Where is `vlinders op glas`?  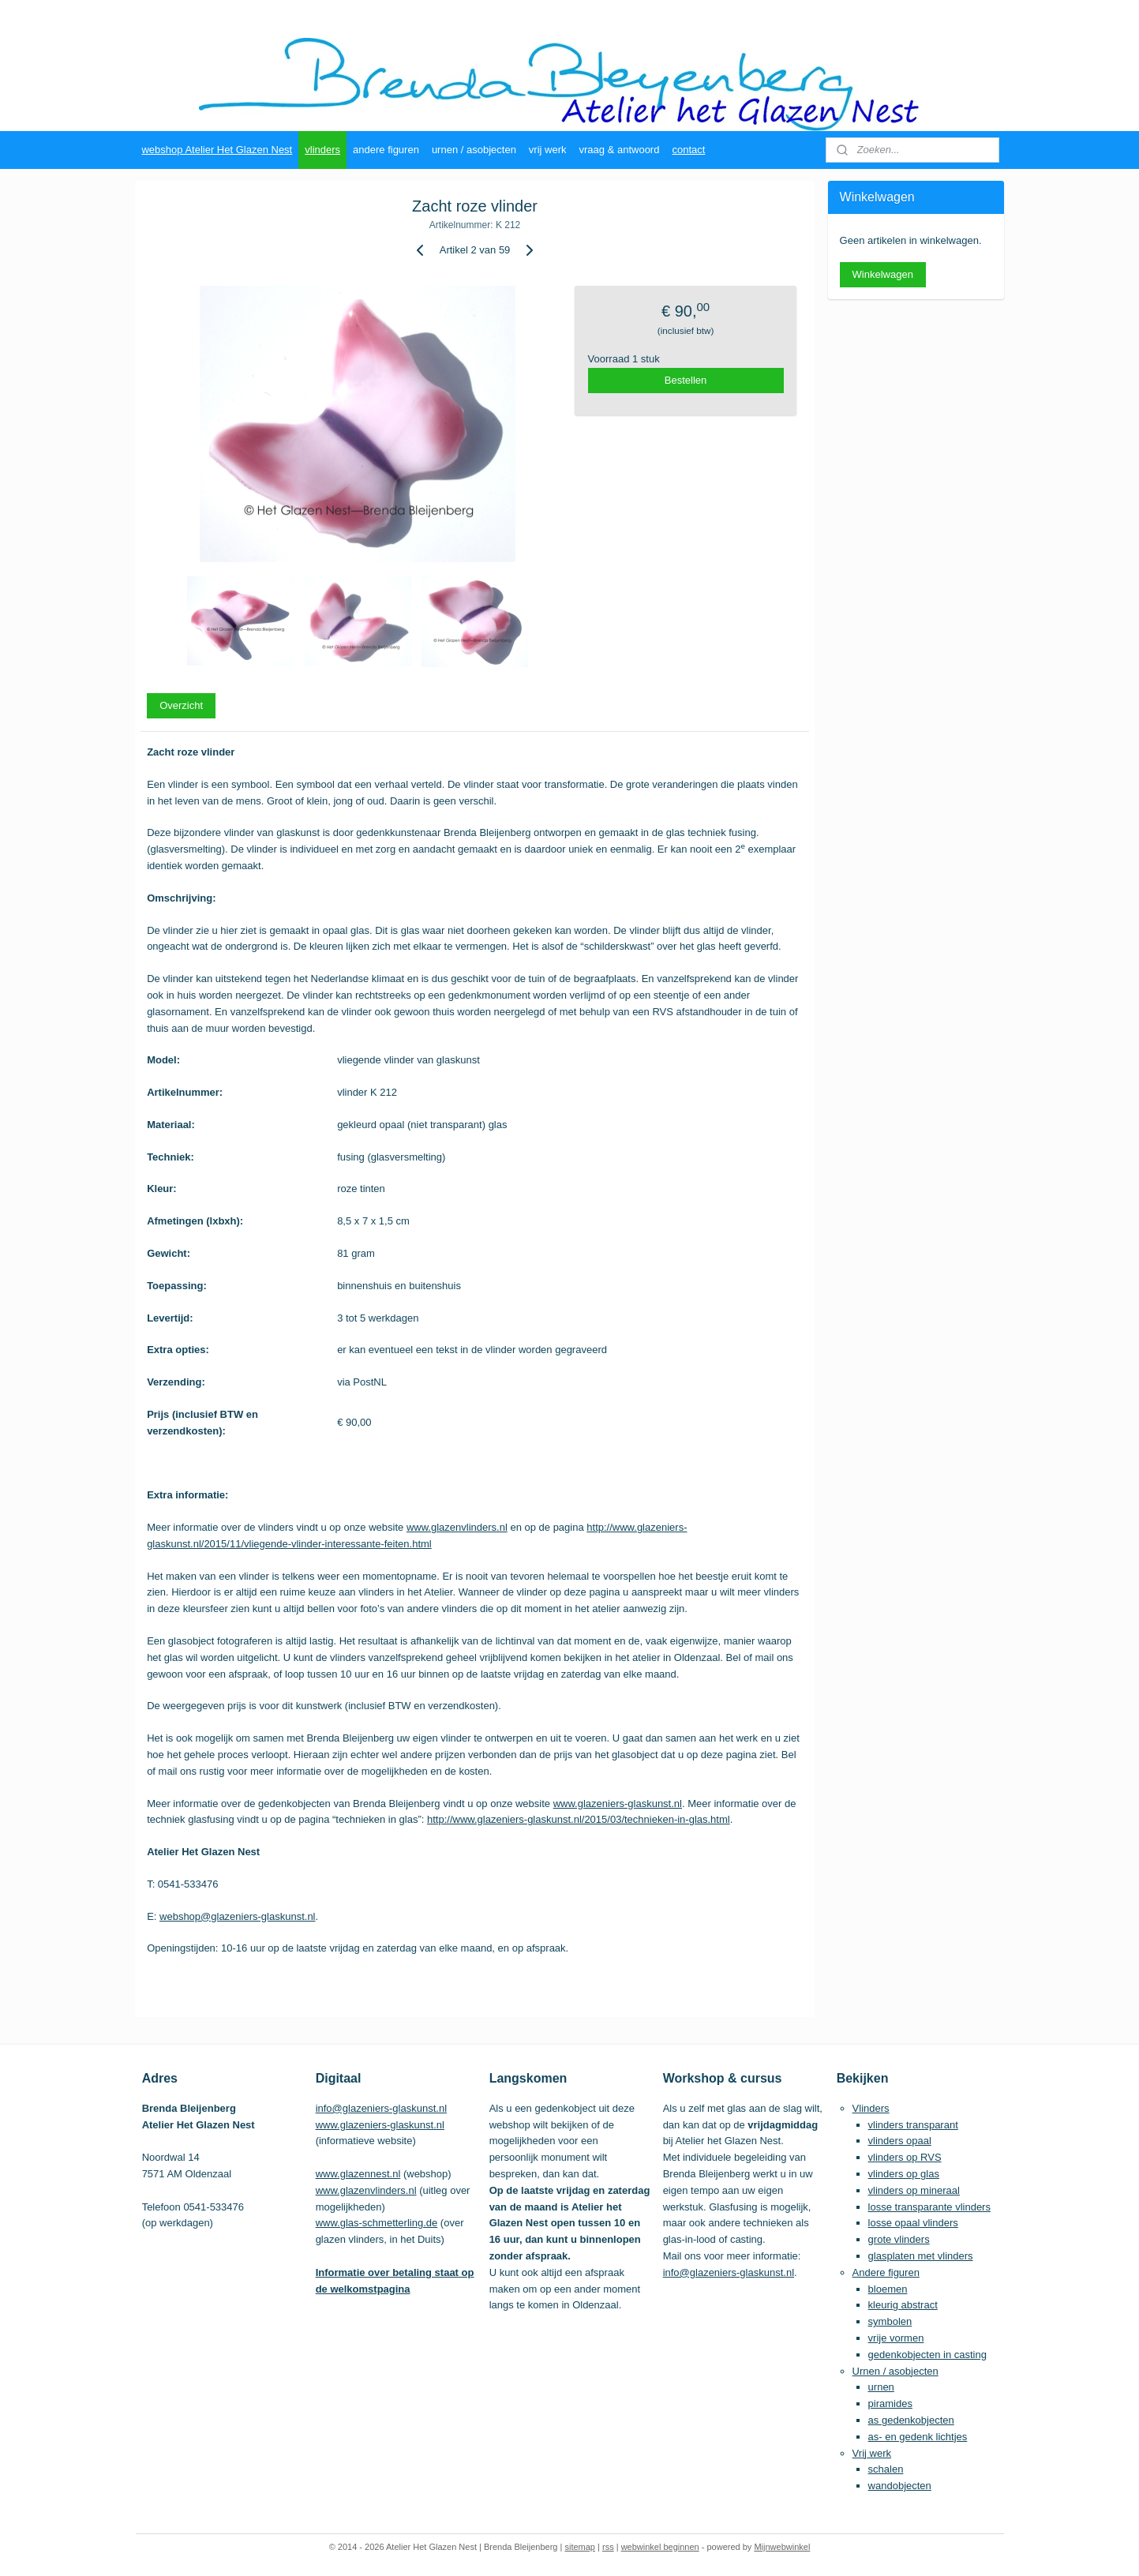 vlinders op glas is located at coordinates (903, 2174).